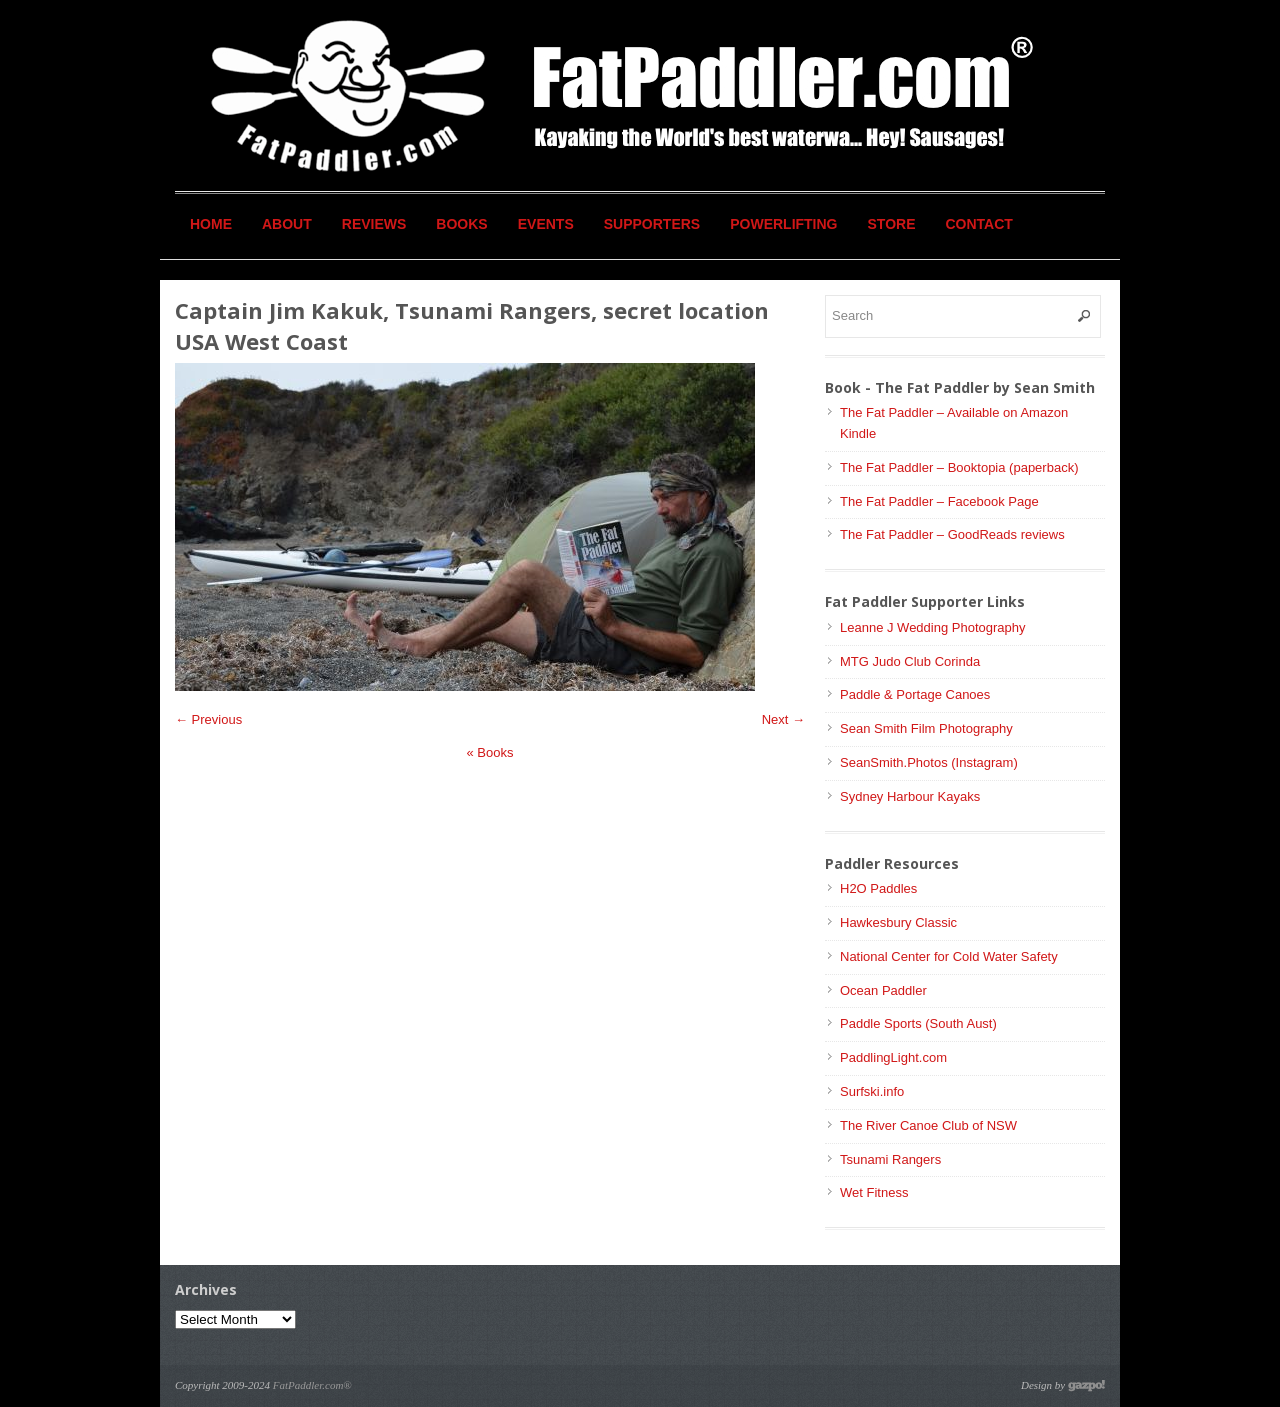 This screenshot has width=1280, height=1407. Describe the element at coordinates (910, 661) in the screenshot. I see `MTG Judo Club Corinda` at that location.